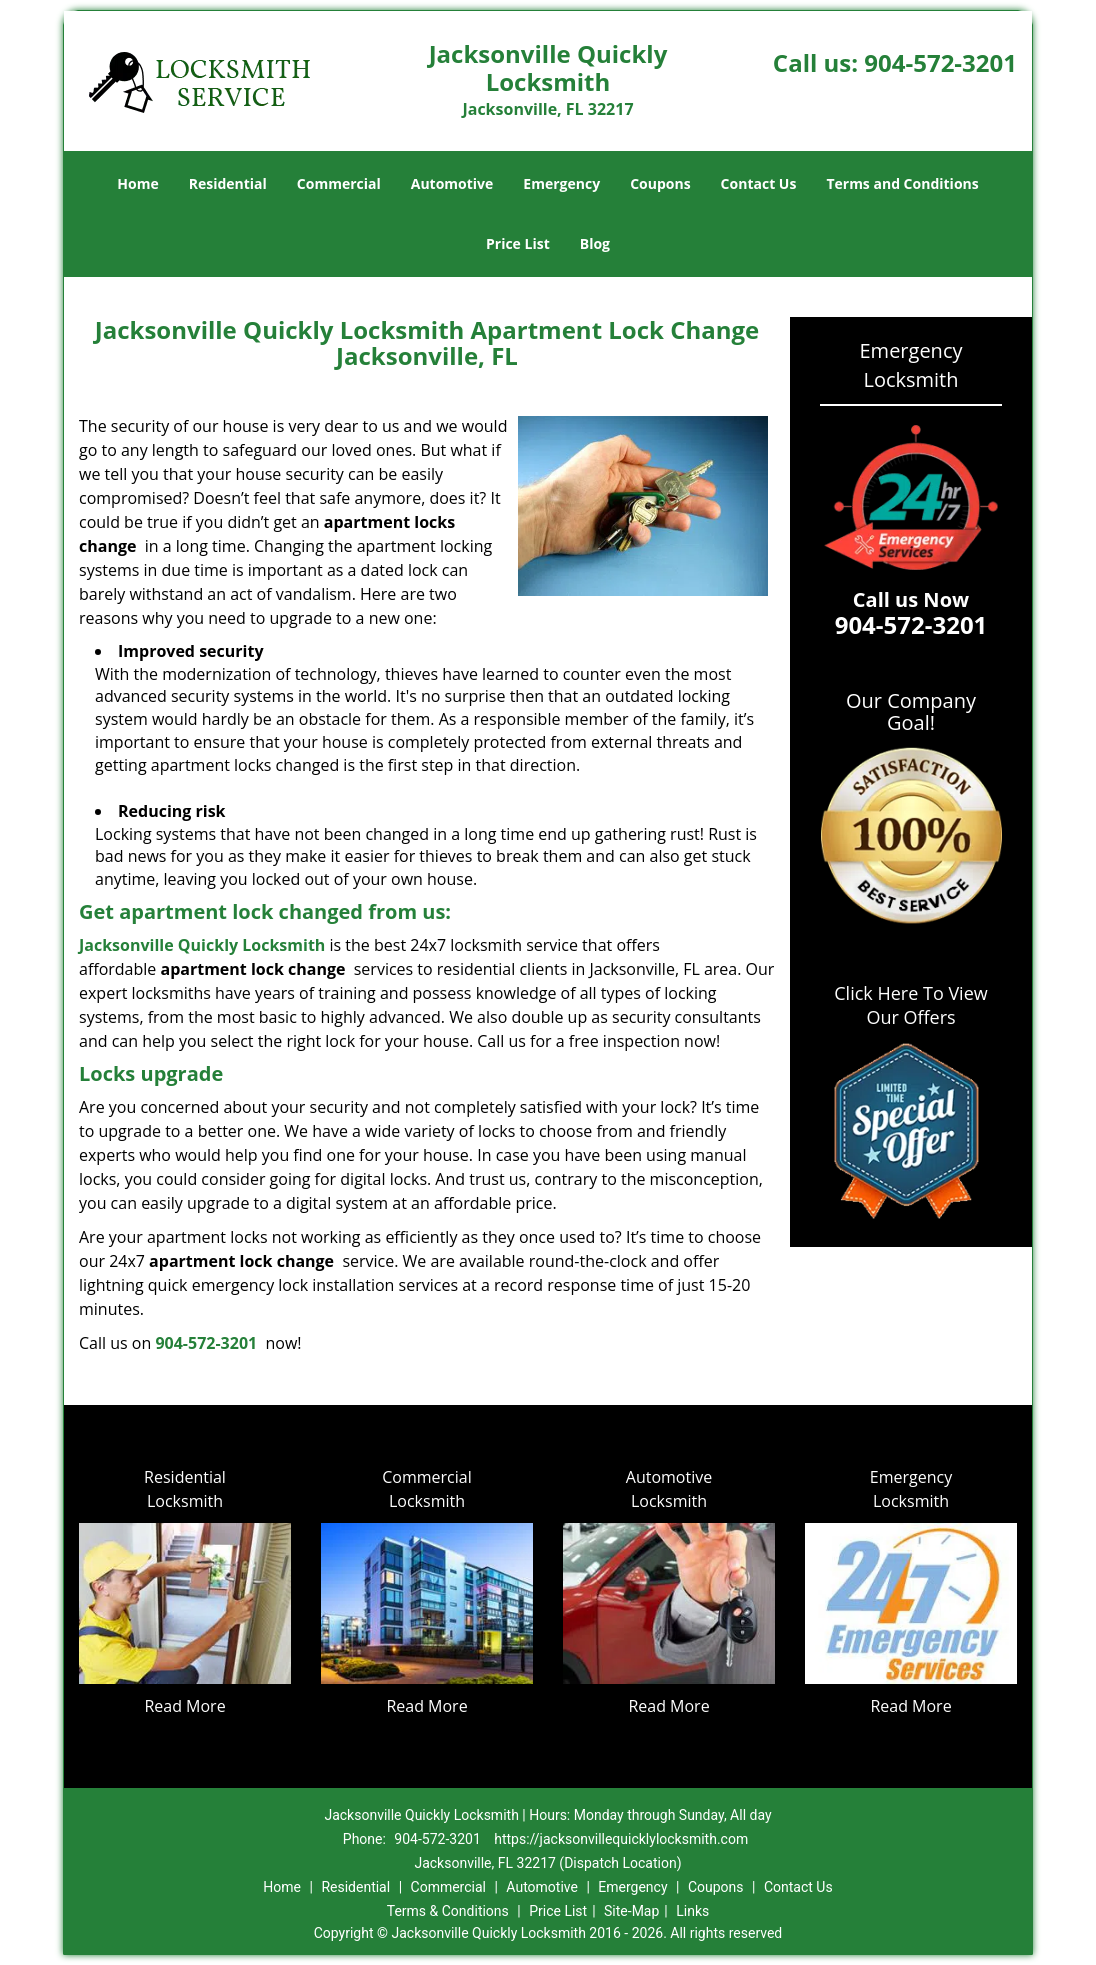  Describe the element at coordinates (595, 243) in the screenshot. I see `Blog` at that location.